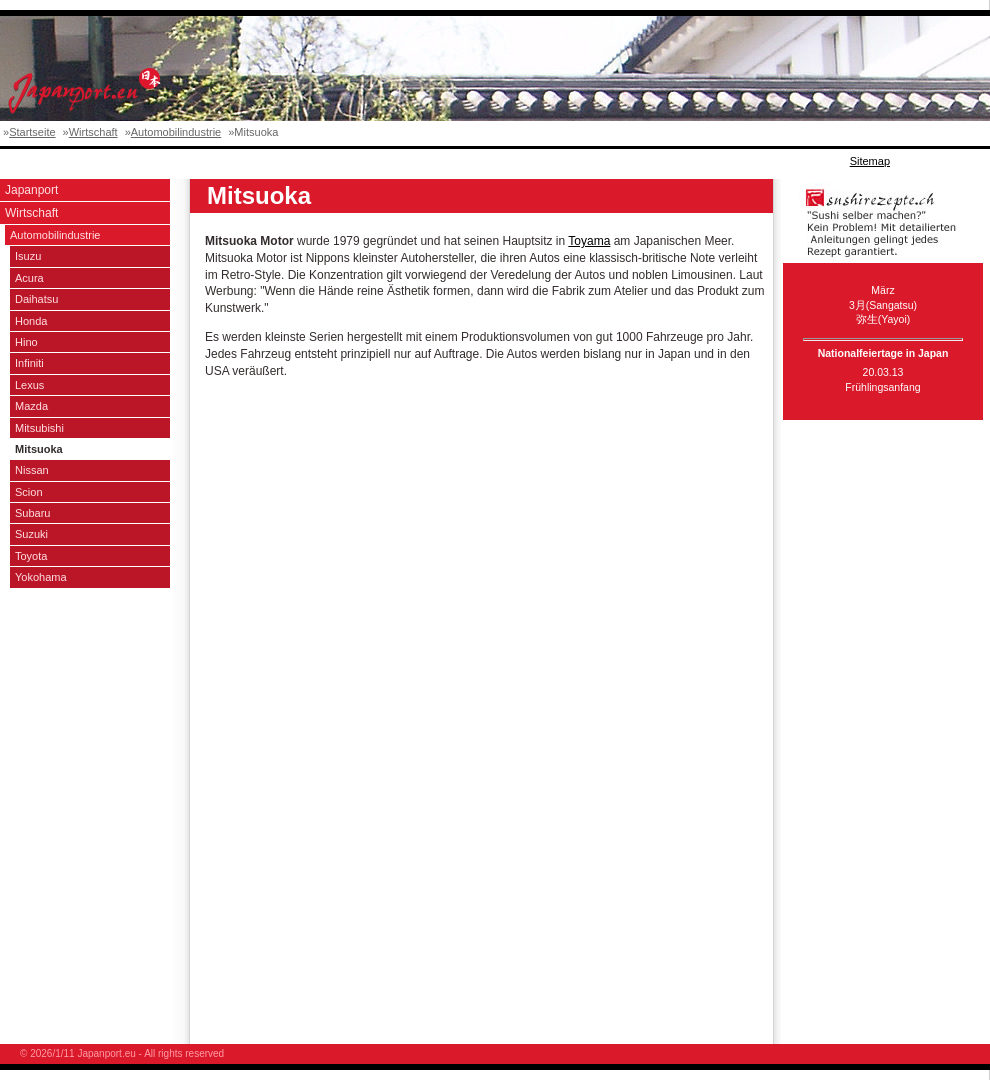 The width and height of the screenshot is (990, 1080). I want to click on Acura, so click(29, 278).